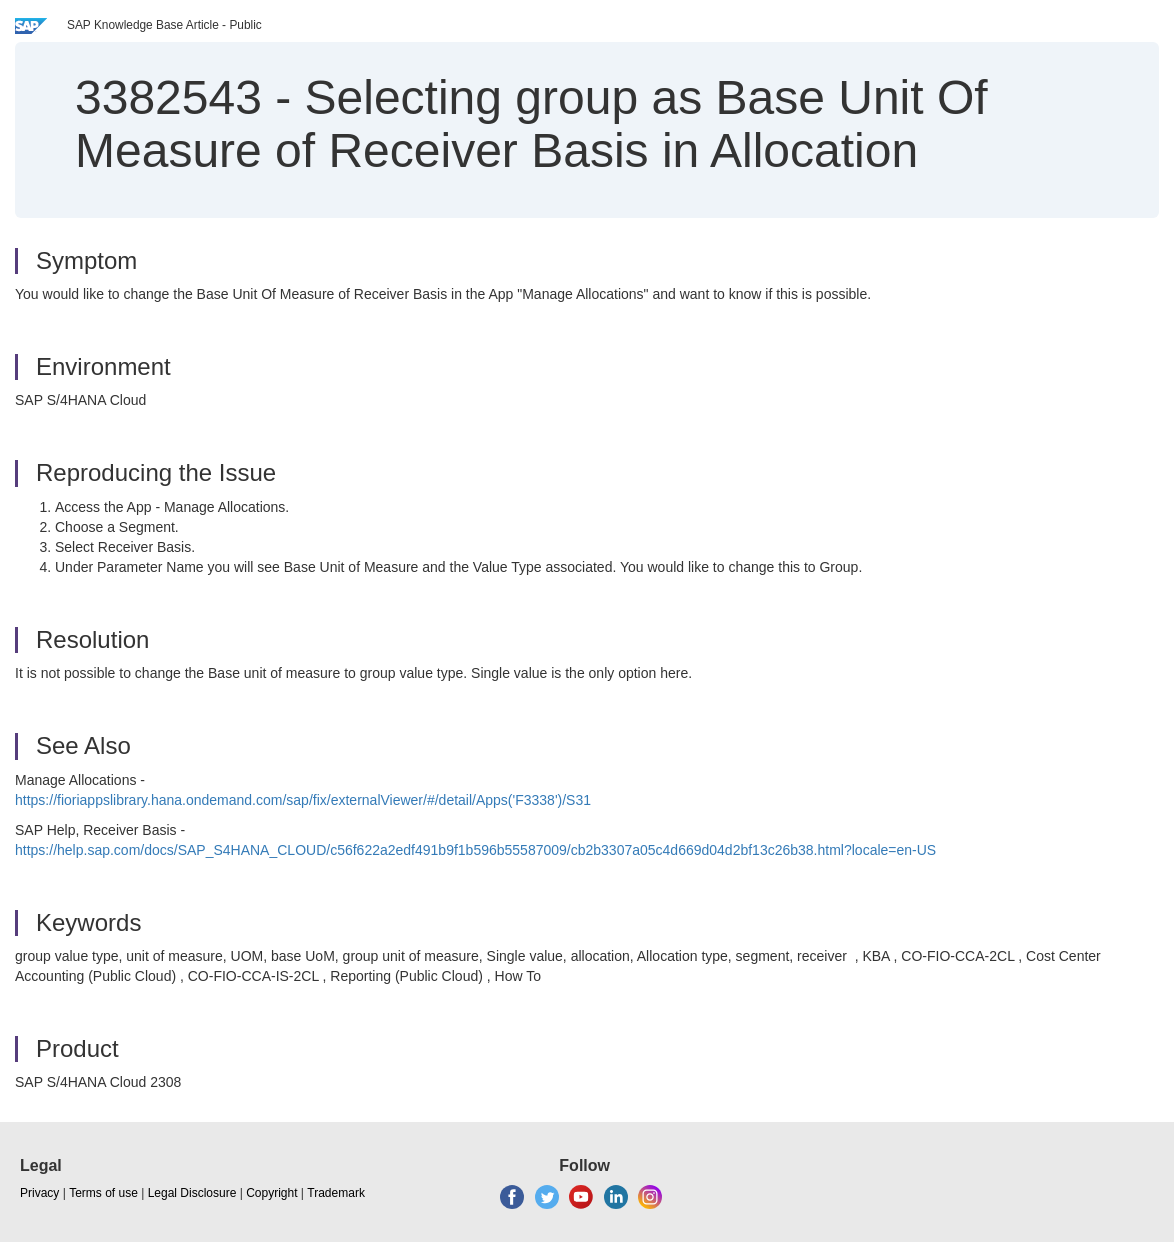 The height and width of the screenshot is (1242, 1174). What do you see at coordinates (271, 1193) in the screenshot?
I see `Copyright` at bounding box center [271, 1193].